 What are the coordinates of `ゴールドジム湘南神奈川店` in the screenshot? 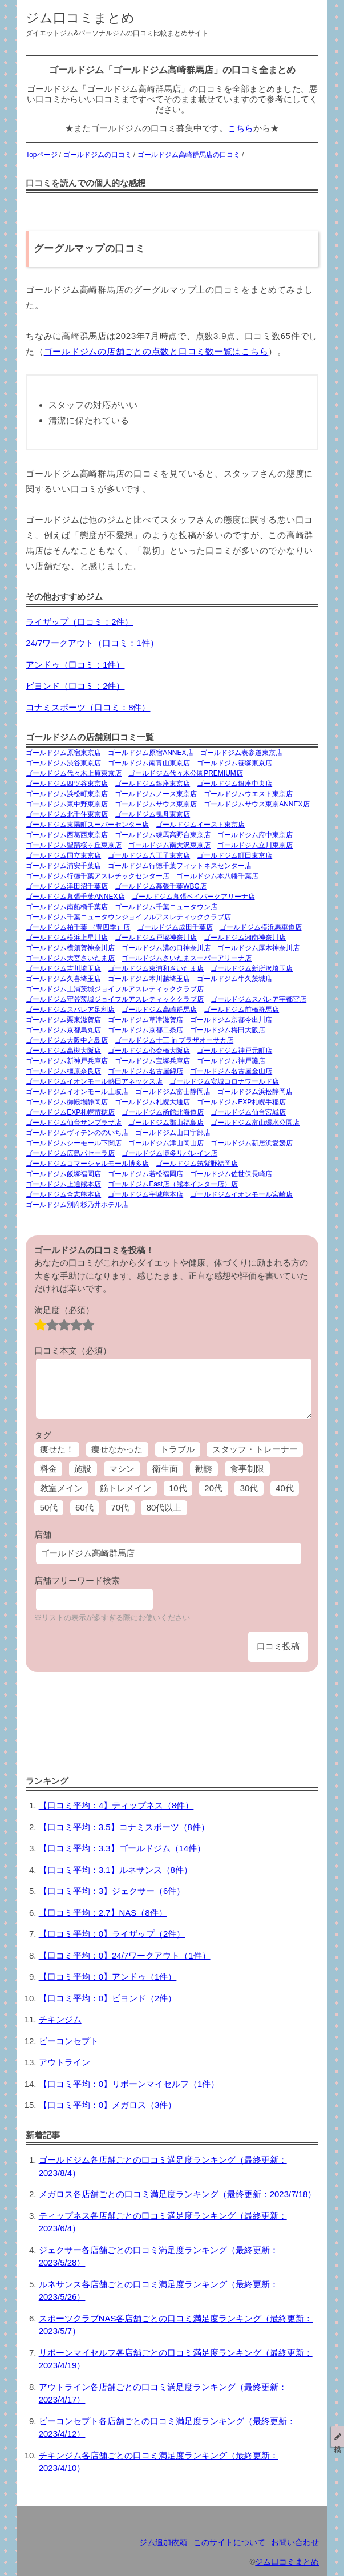 It's located at (245, 938).